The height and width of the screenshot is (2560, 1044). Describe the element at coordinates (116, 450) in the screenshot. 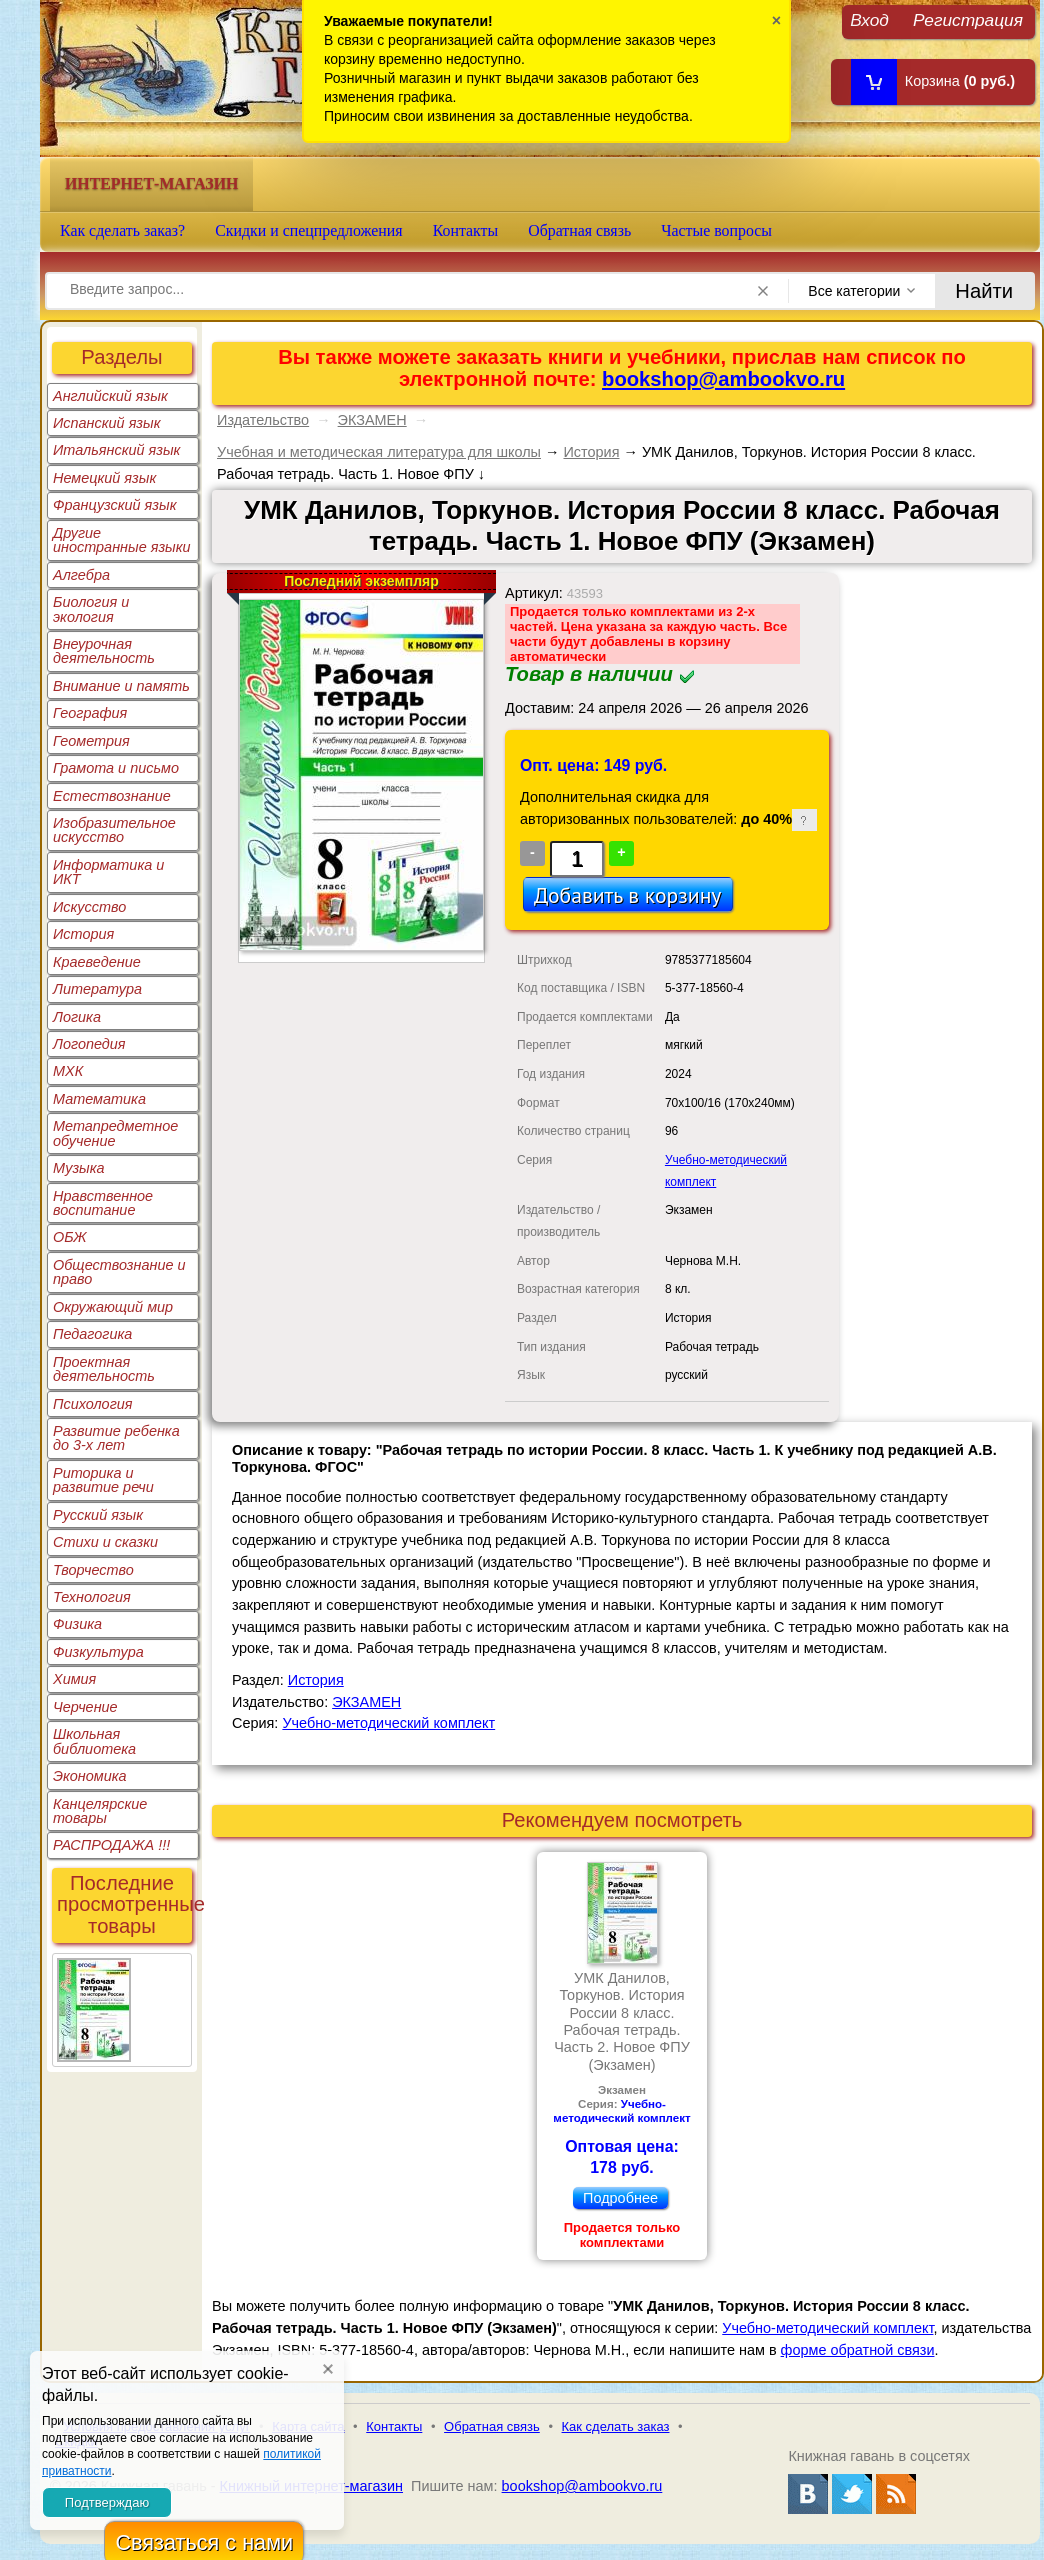

I see `Итальянский язык` at that location.